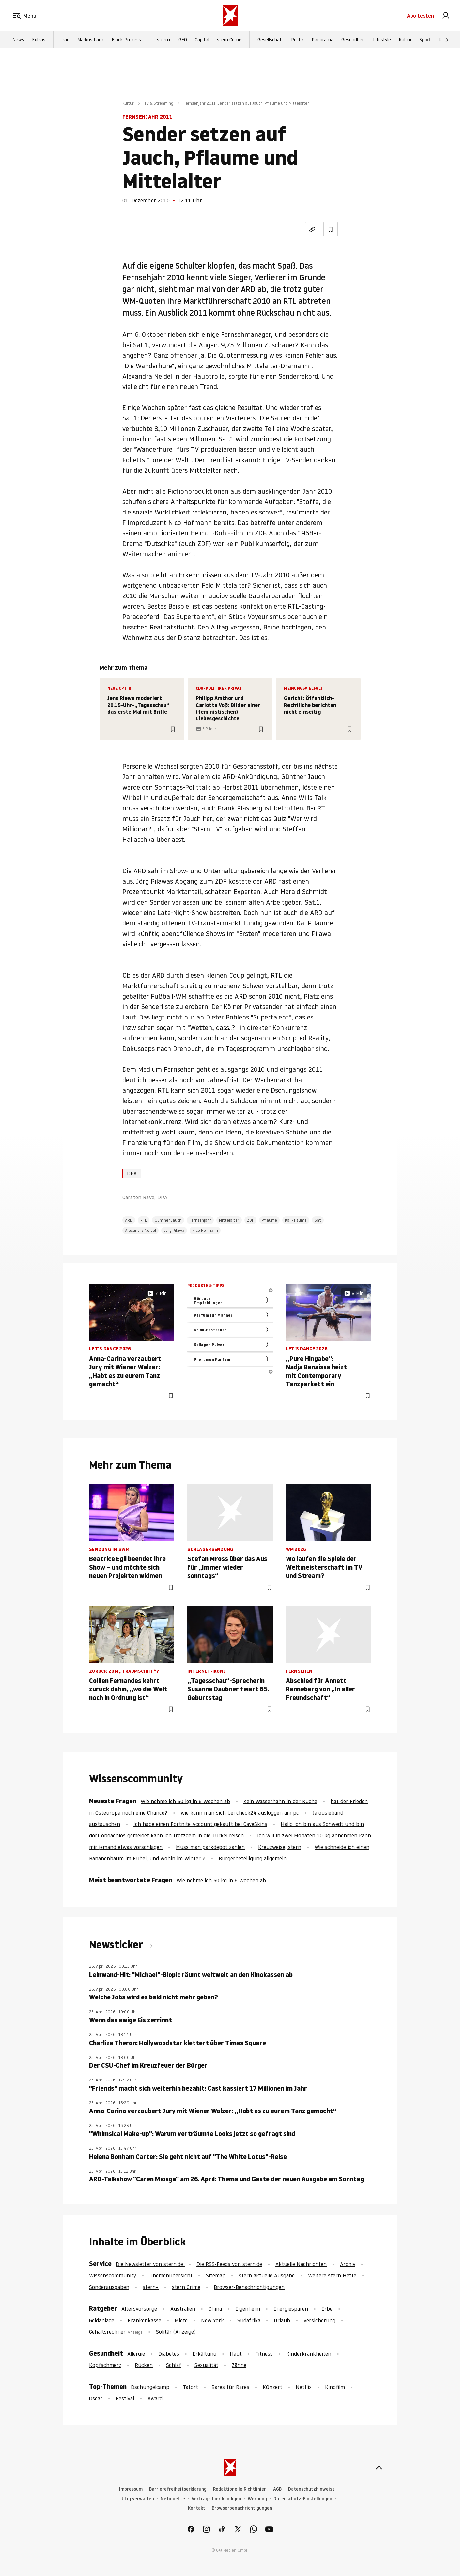  I want to click on China, so click(215, 2309).